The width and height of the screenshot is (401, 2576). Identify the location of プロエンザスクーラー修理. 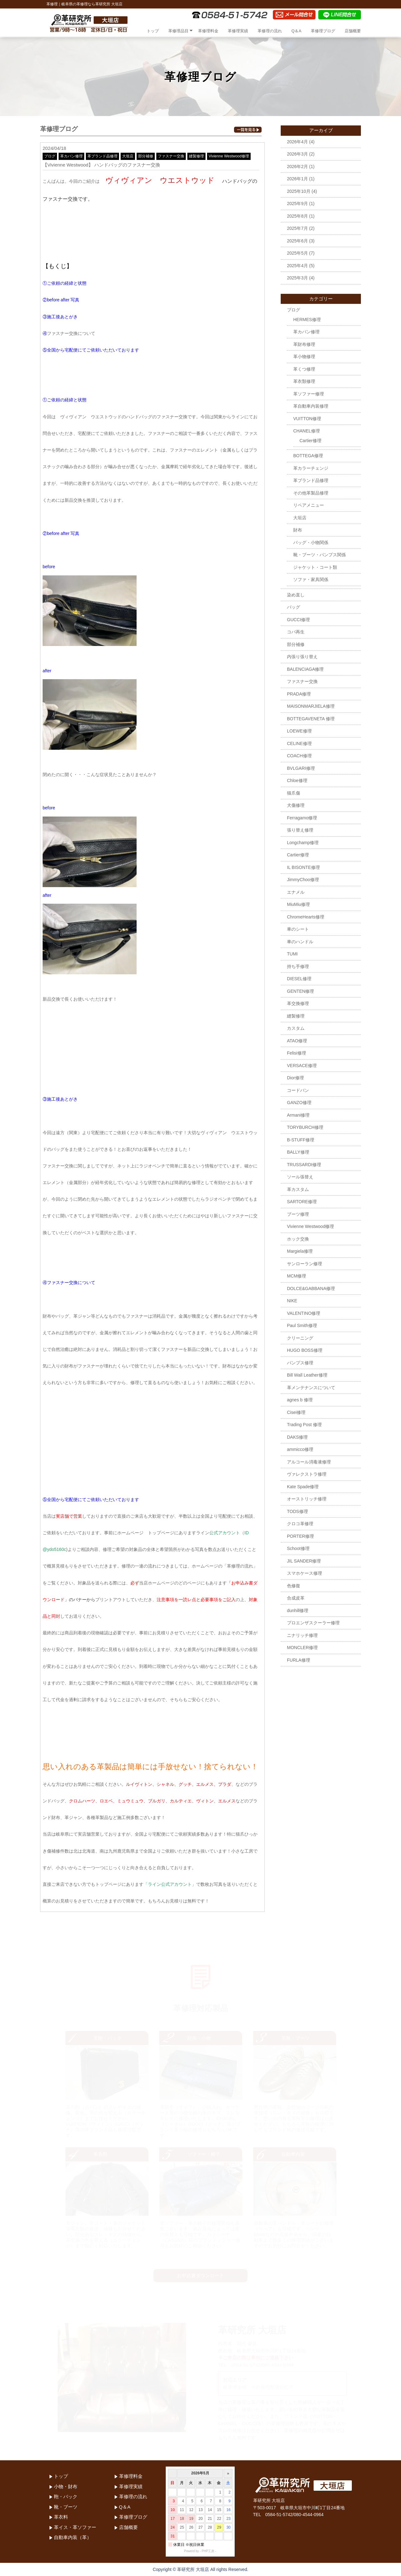
(313, 1622).